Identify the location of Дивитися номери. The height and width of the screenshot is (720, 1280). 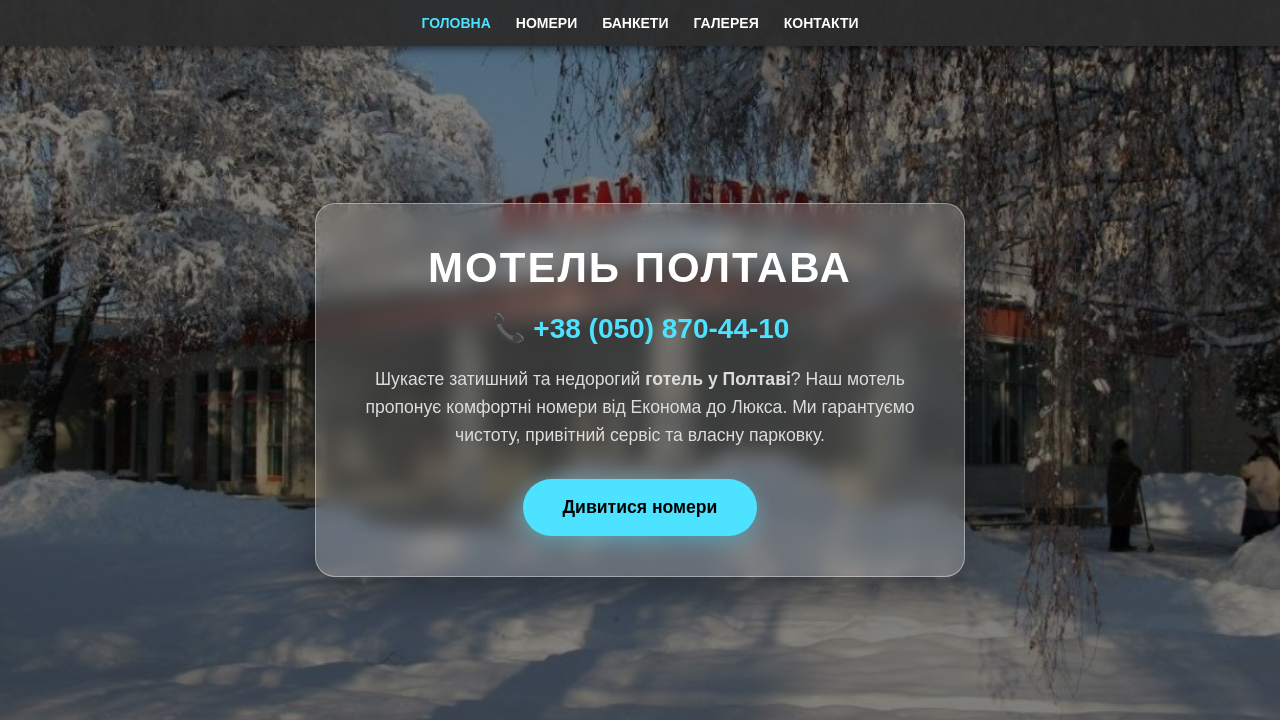
(640, 507).